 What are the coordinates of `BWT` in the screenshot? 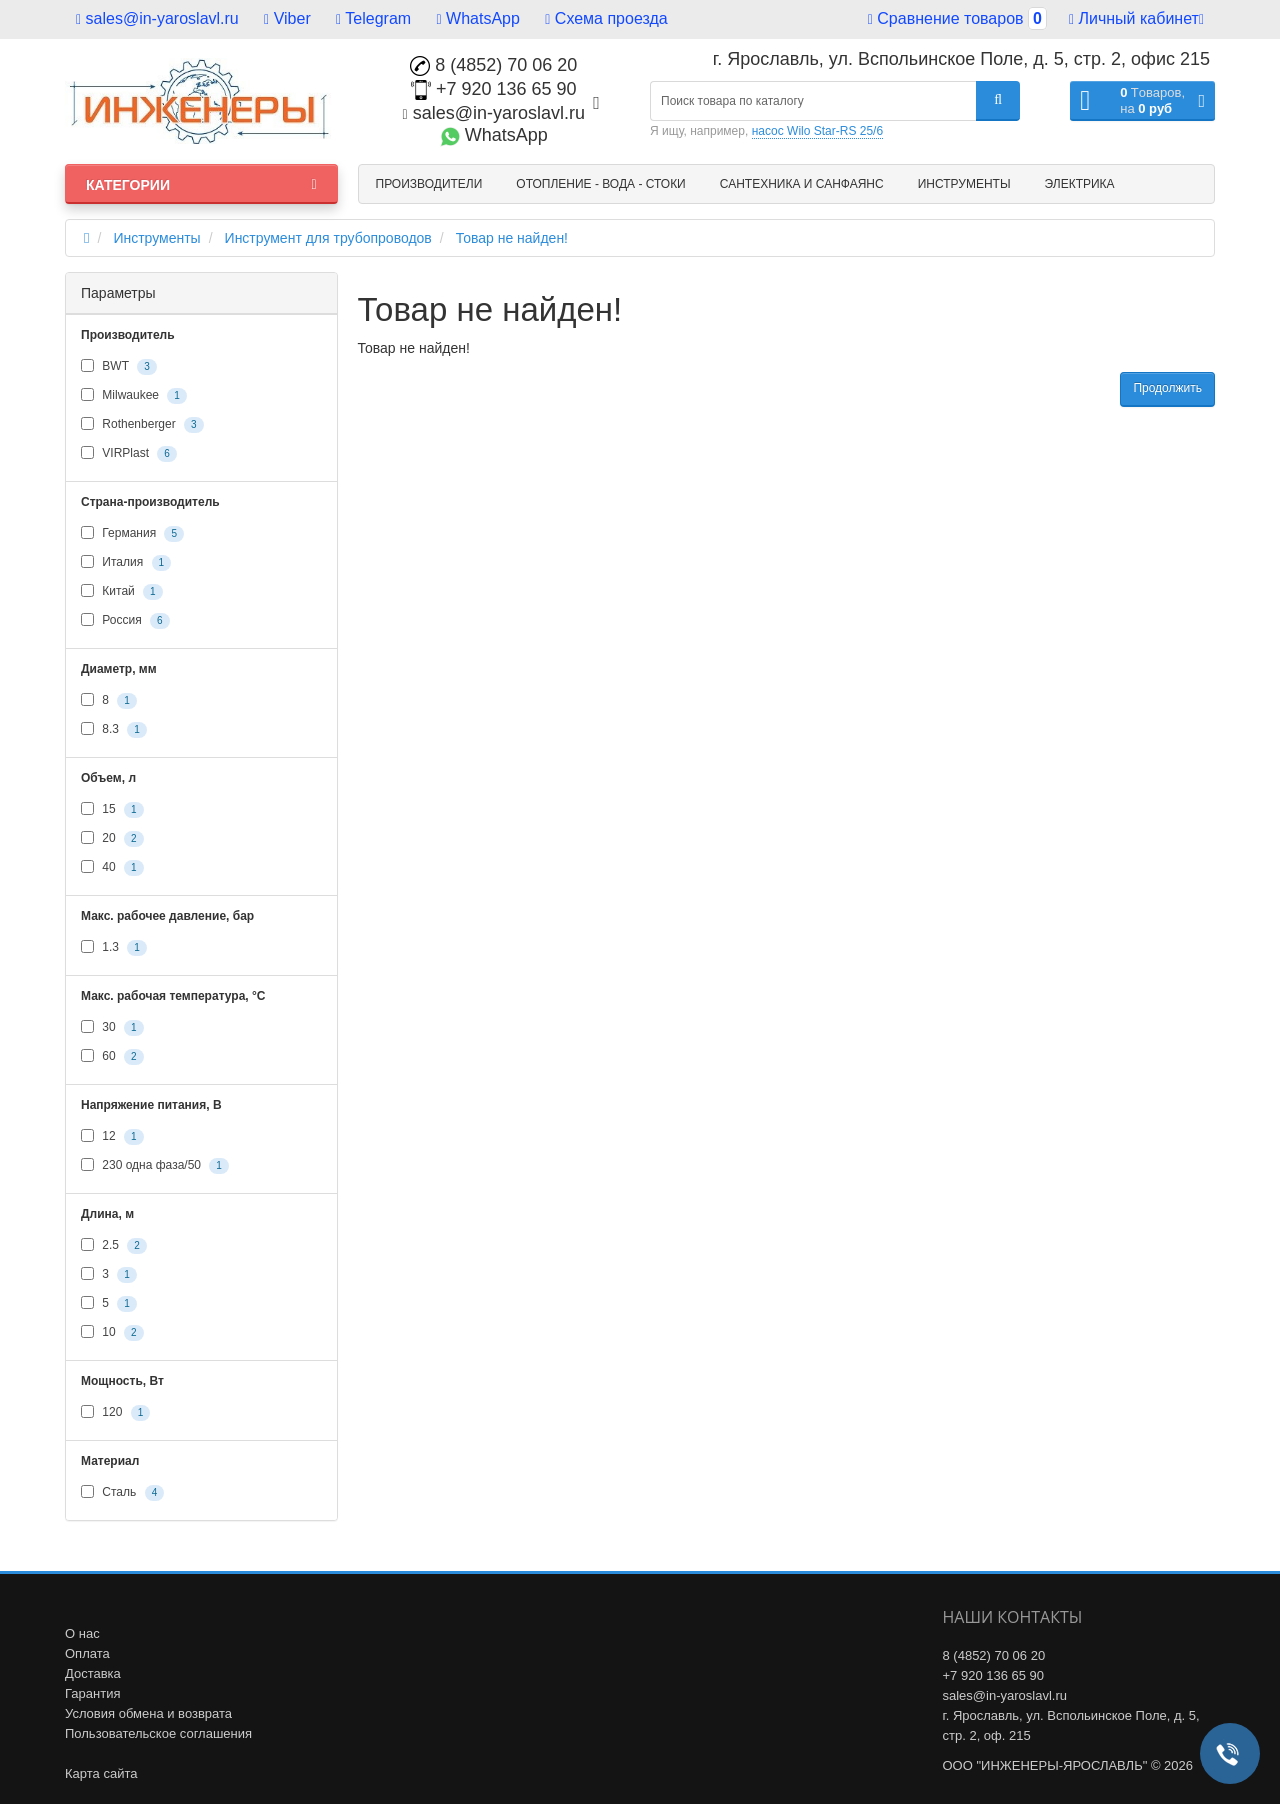 It's located at (119, 367).